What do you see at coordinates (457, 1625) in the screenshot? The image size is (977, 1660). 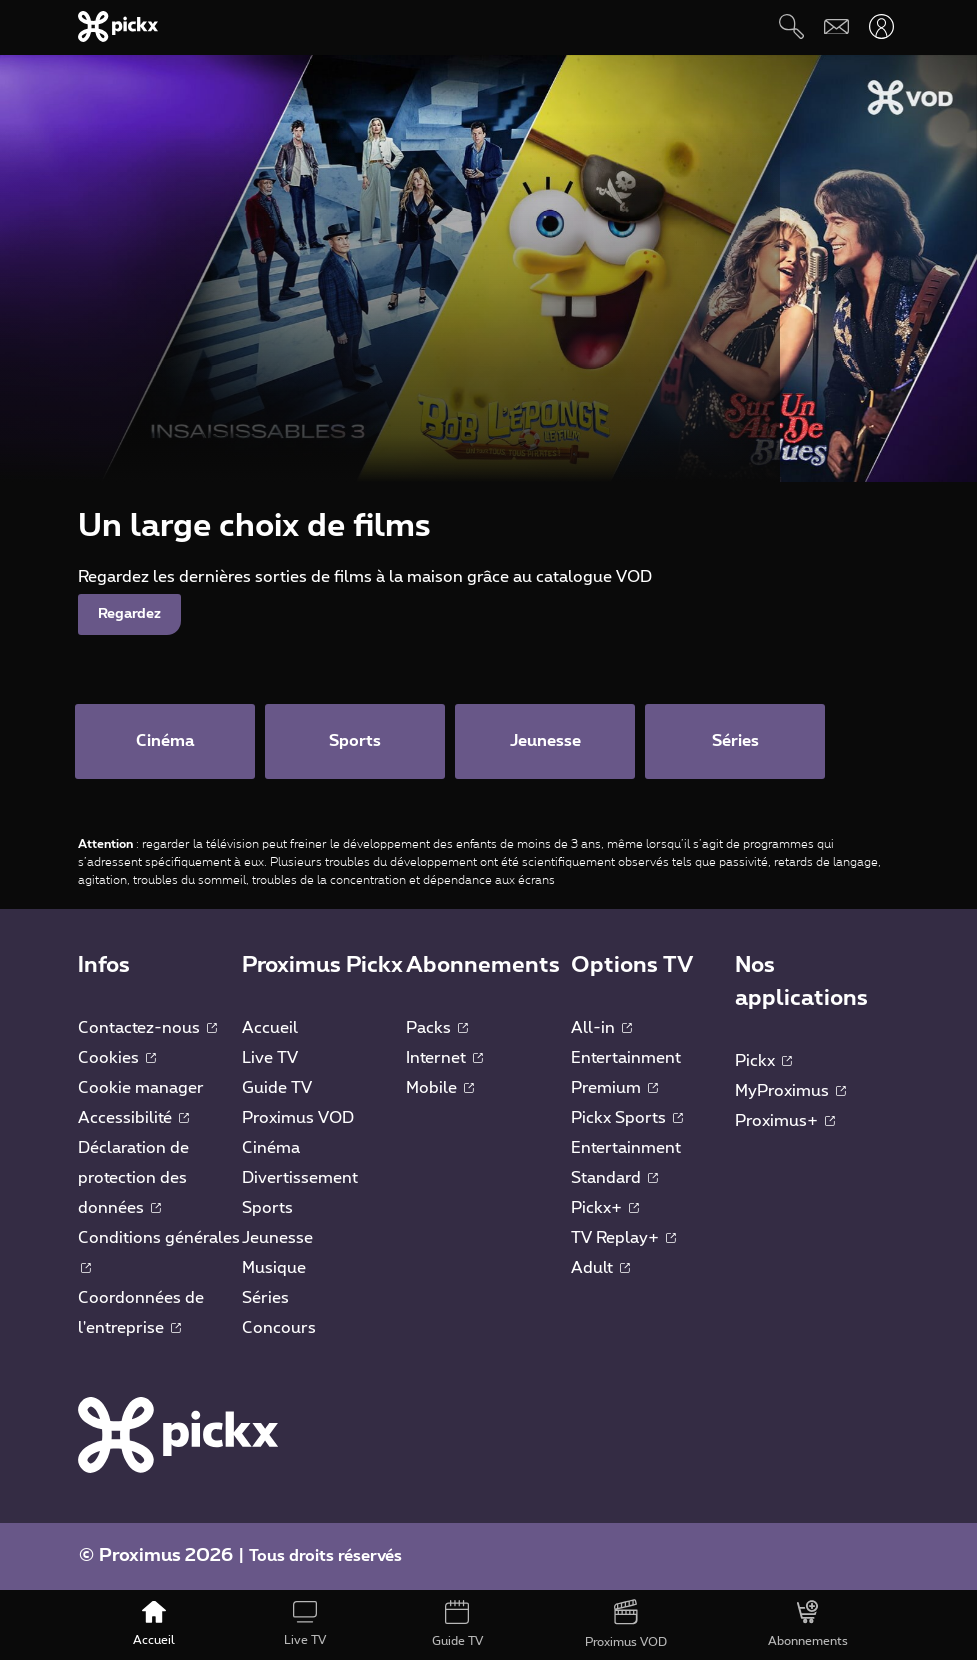 I see `[Guide TV]` at bounding box center [457, 1625].